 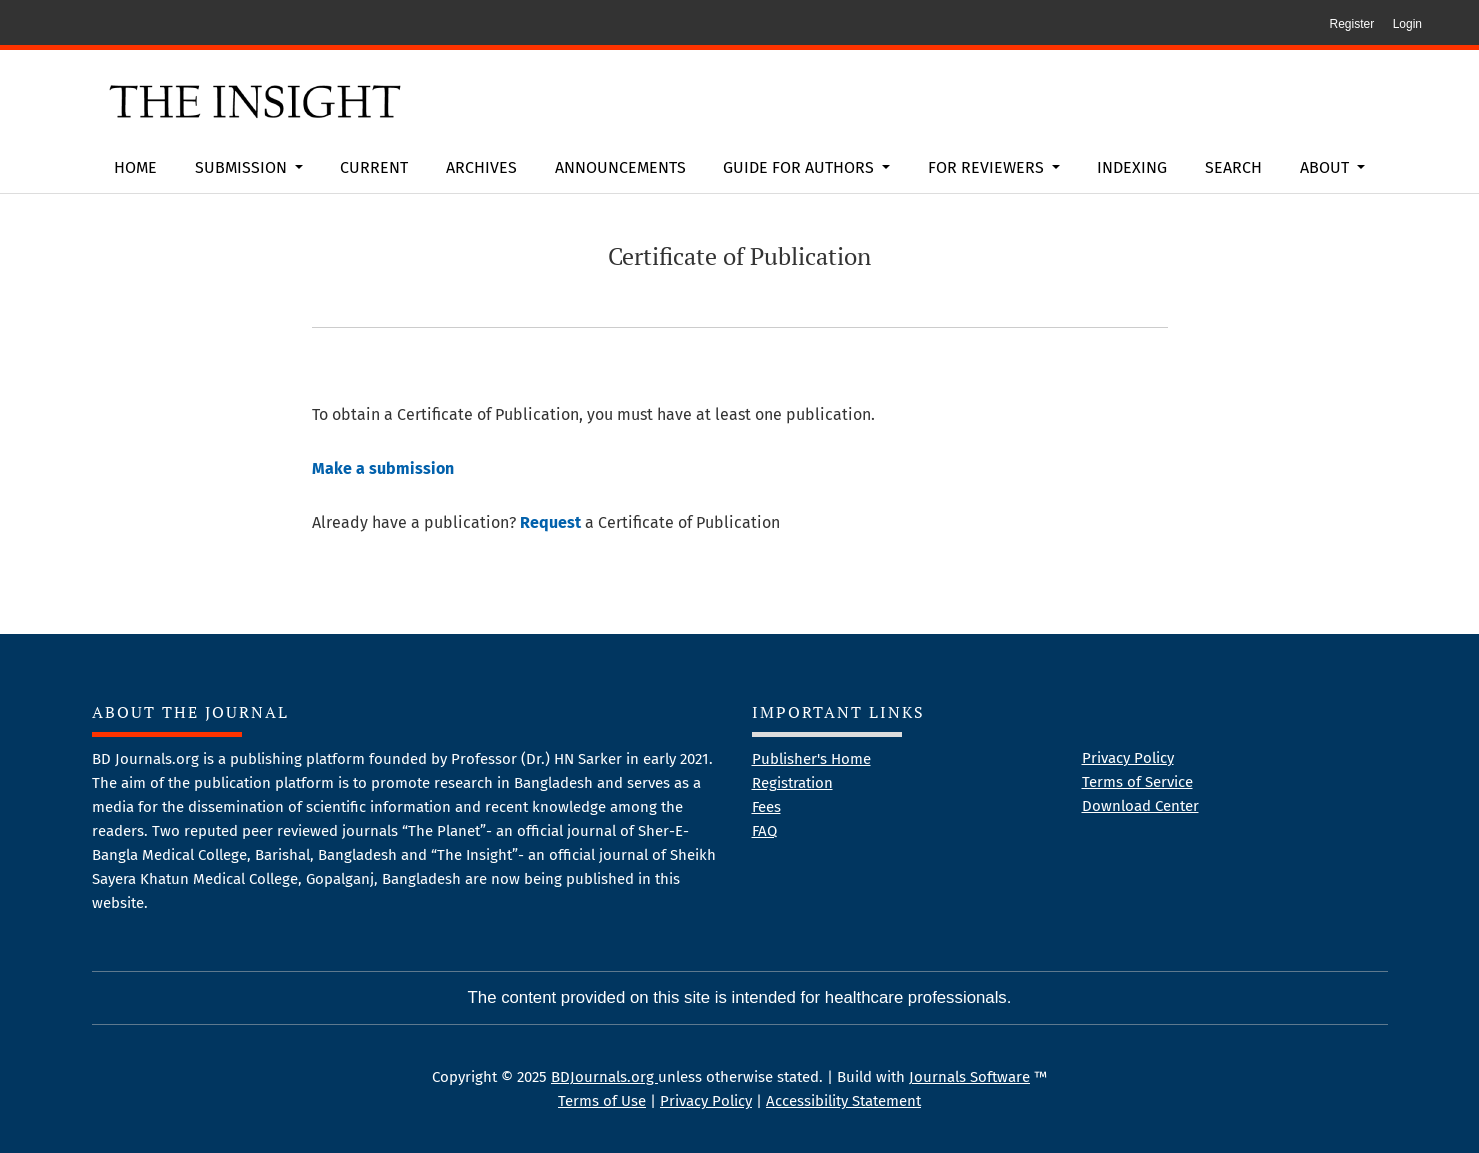 I want to click on Accessibility Statement, so click(x=843, y=1101).